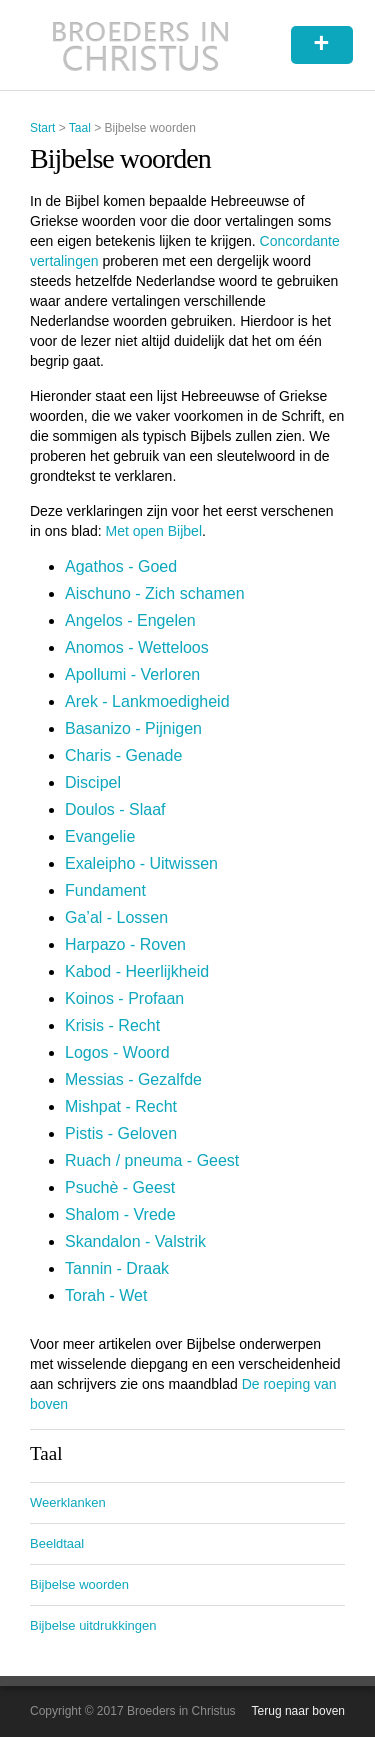 This screenshot has width=375, height=1737. What do you see at coordinates (123, 755) in the screenshot?
I see `Charis - Genade` at bounding box center [123, 755].